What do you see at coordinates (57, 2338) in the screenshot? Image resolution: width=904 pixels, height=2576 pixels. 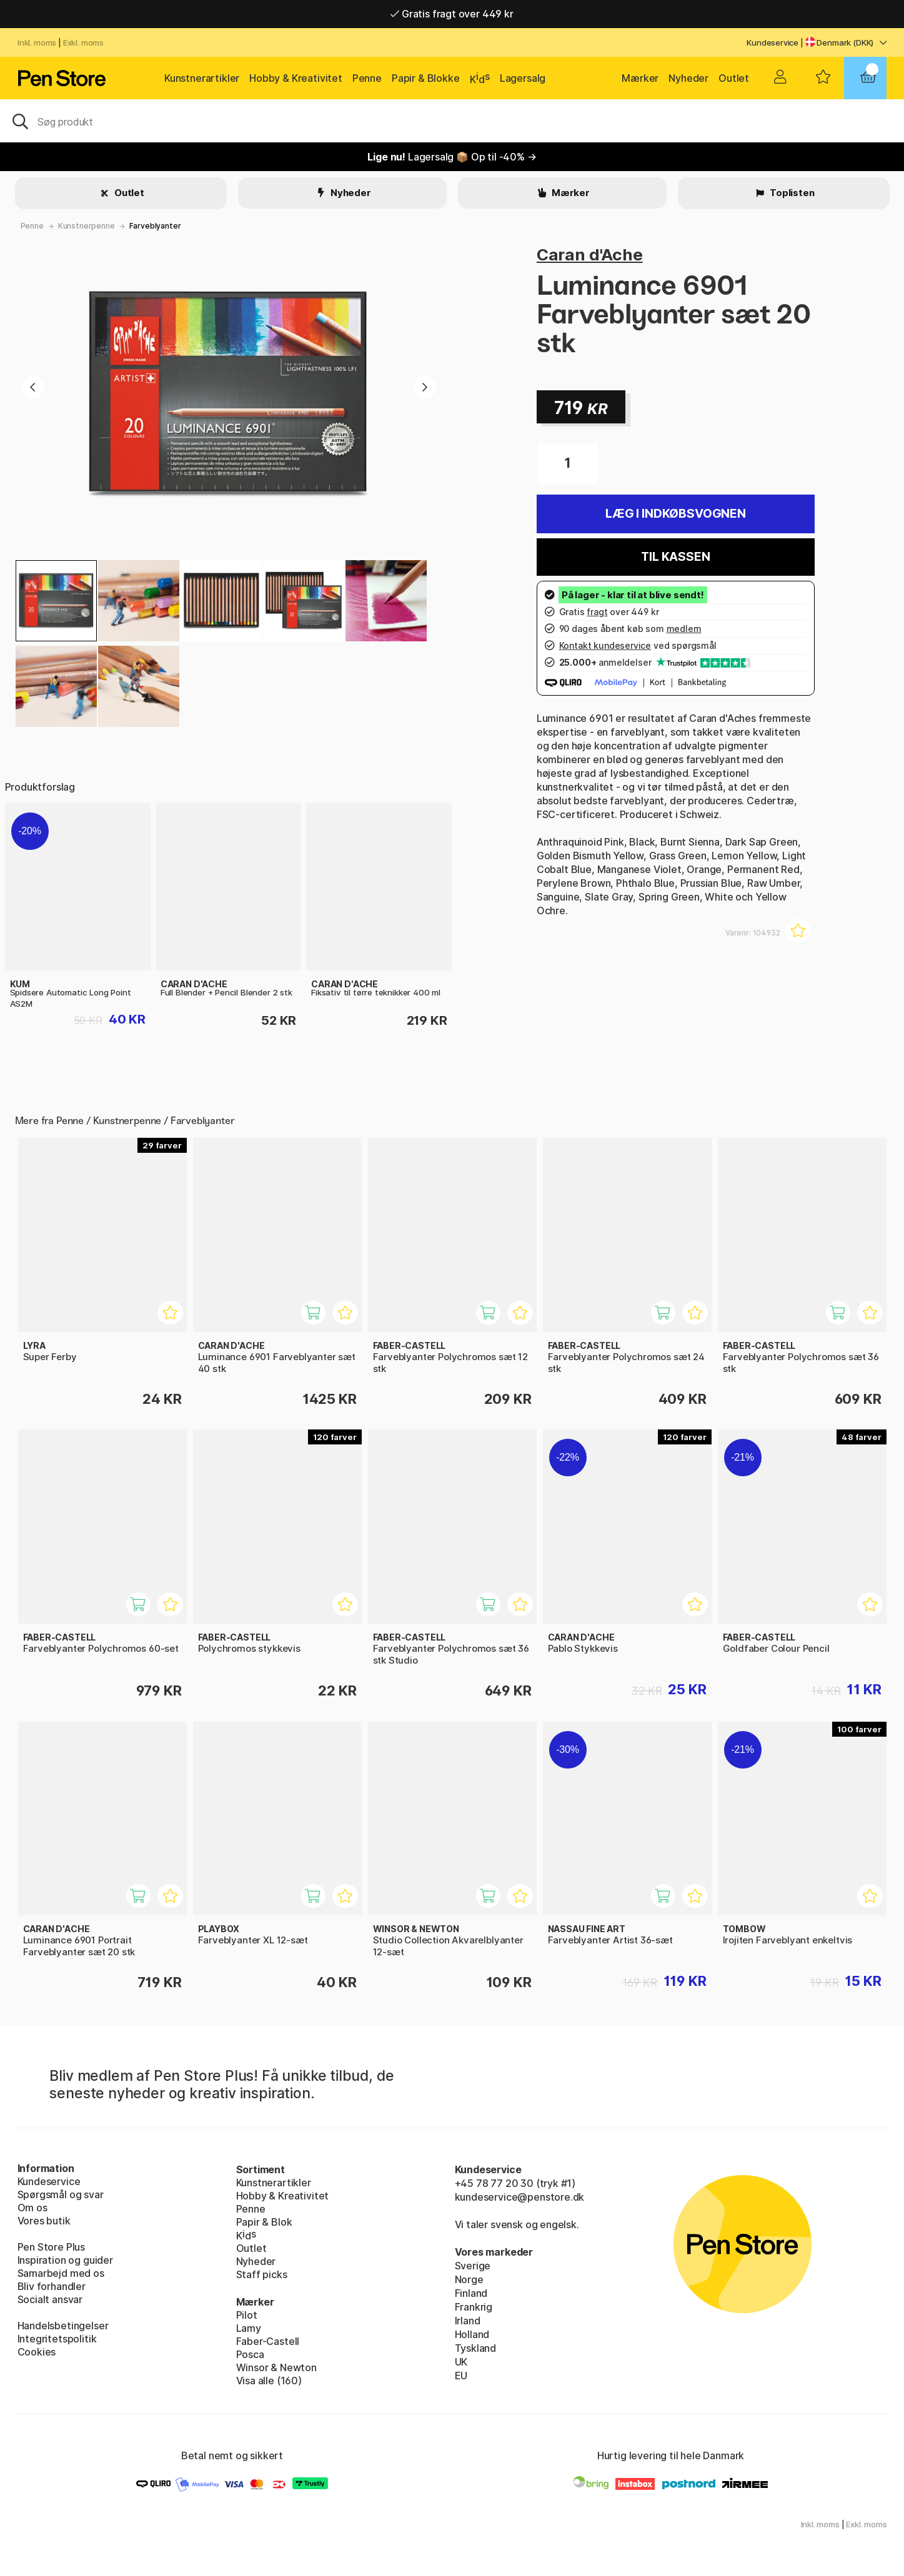 I see `Integritetspolitik` at bounding box center [57, 2338].